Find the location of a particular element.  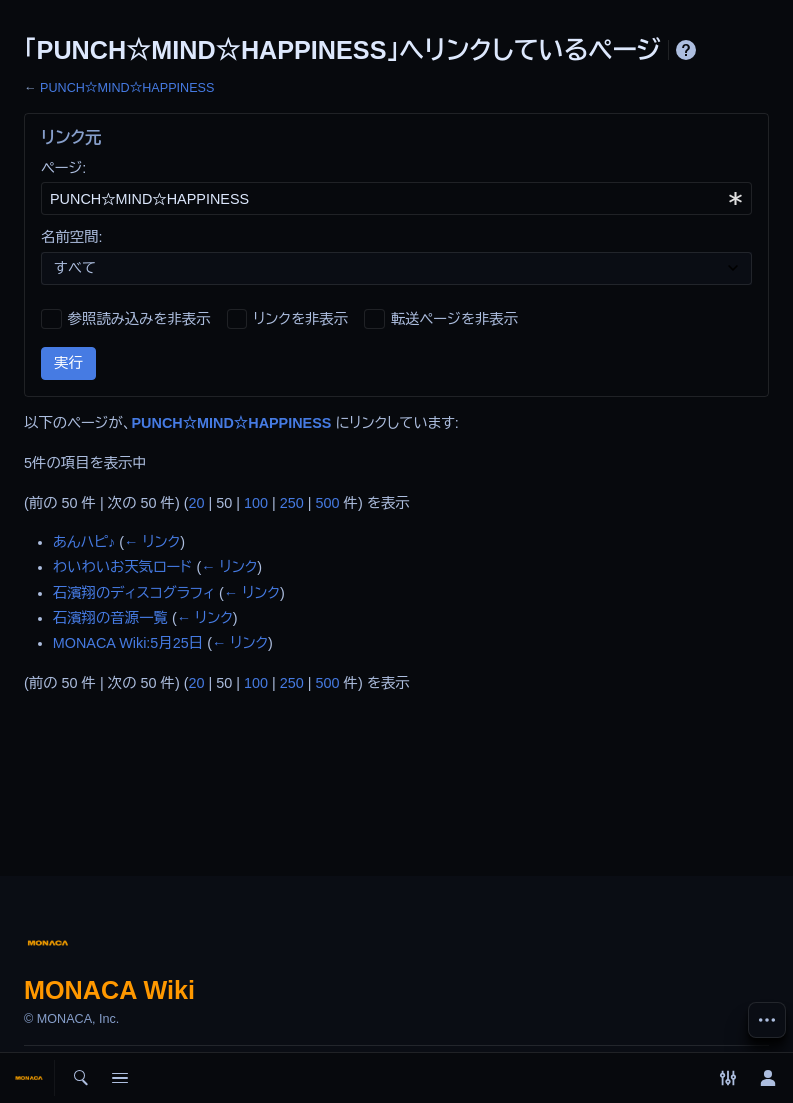

リンクを非表示 is located at coordinates (300, 319).